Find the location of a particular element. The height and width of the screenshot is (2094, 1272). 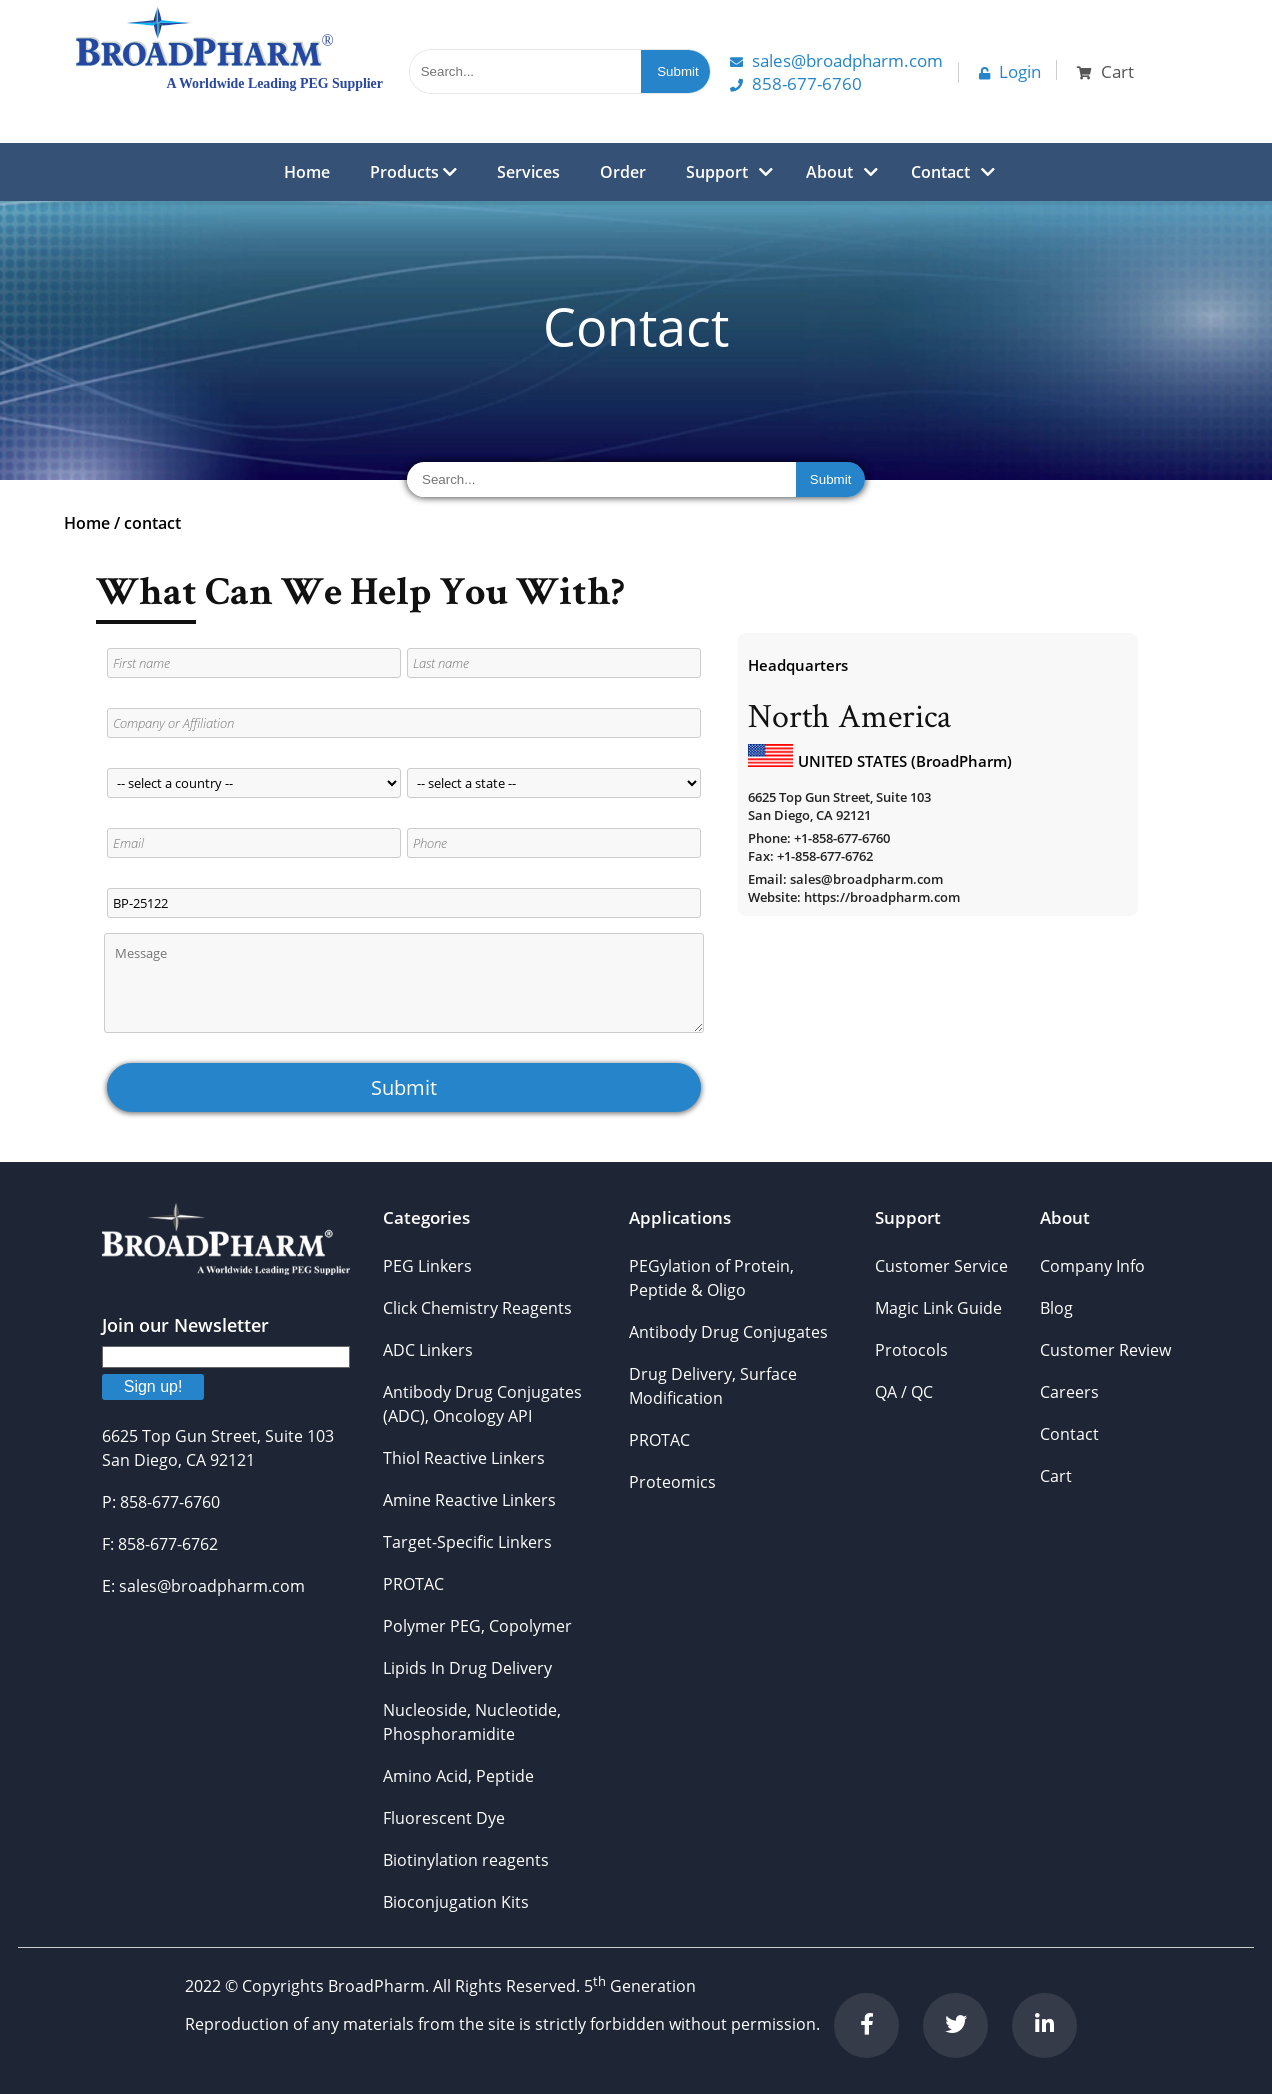

Click Chemistry Reagents is located at coordinates (477, 1308).